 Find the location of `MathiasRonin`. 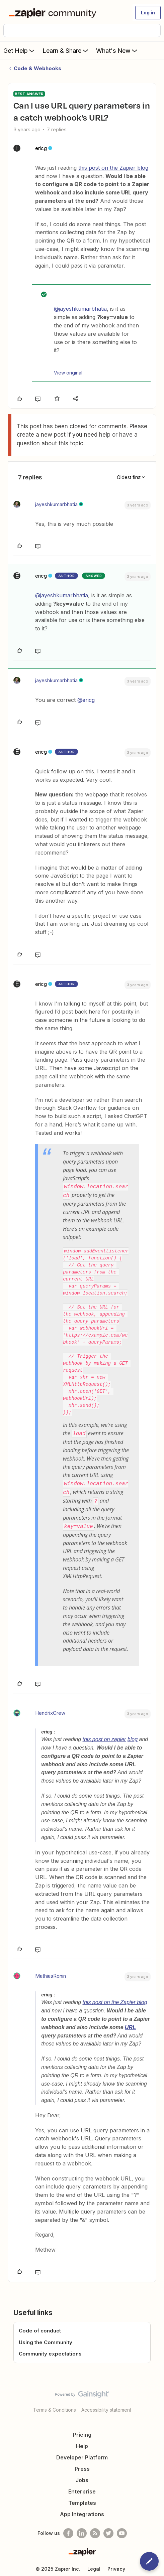

MathiasRonin is located at coordinates (50, 1973).